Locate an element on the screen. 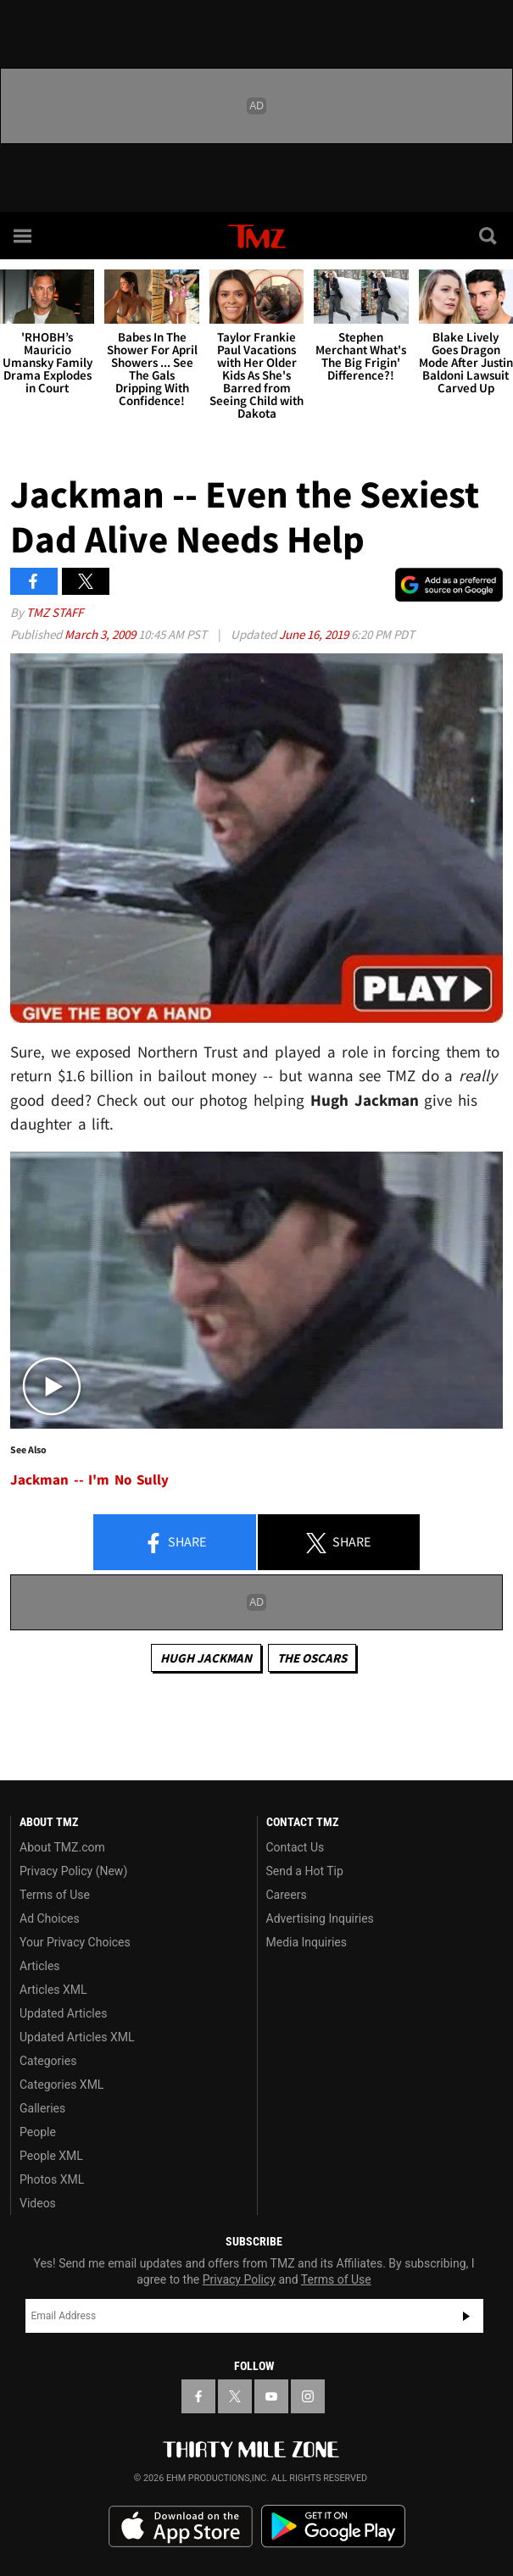  Videos is located at coordinates (38, 2203).